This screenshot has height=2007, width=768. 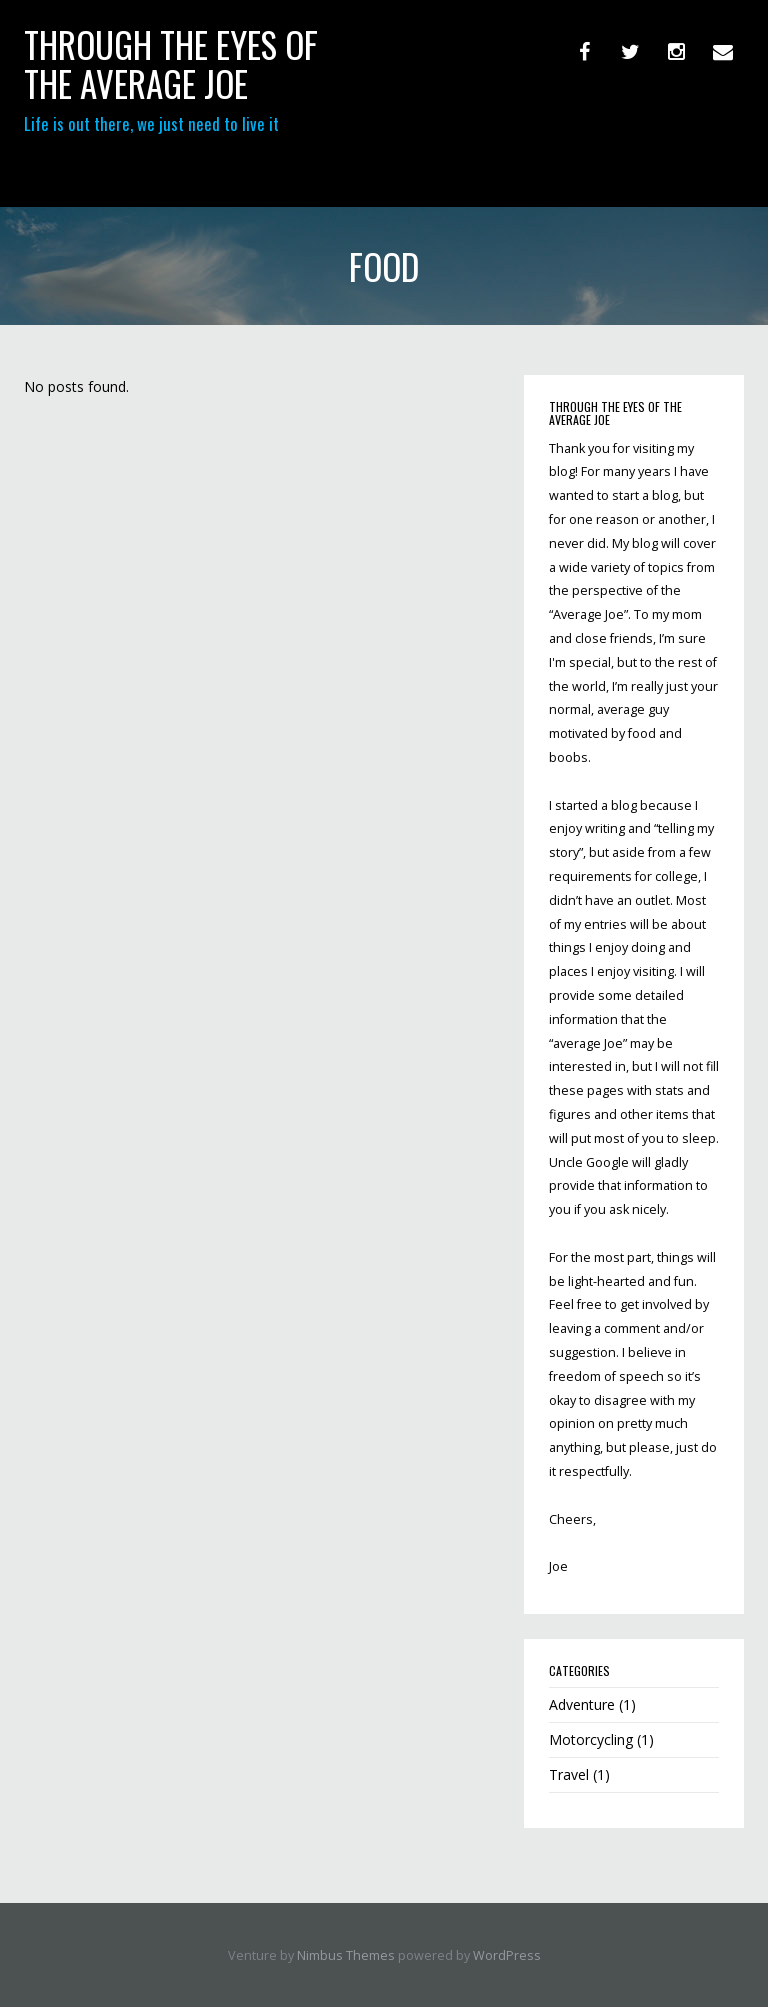 I want to click on Adventure, so click(x=582, y=1704).